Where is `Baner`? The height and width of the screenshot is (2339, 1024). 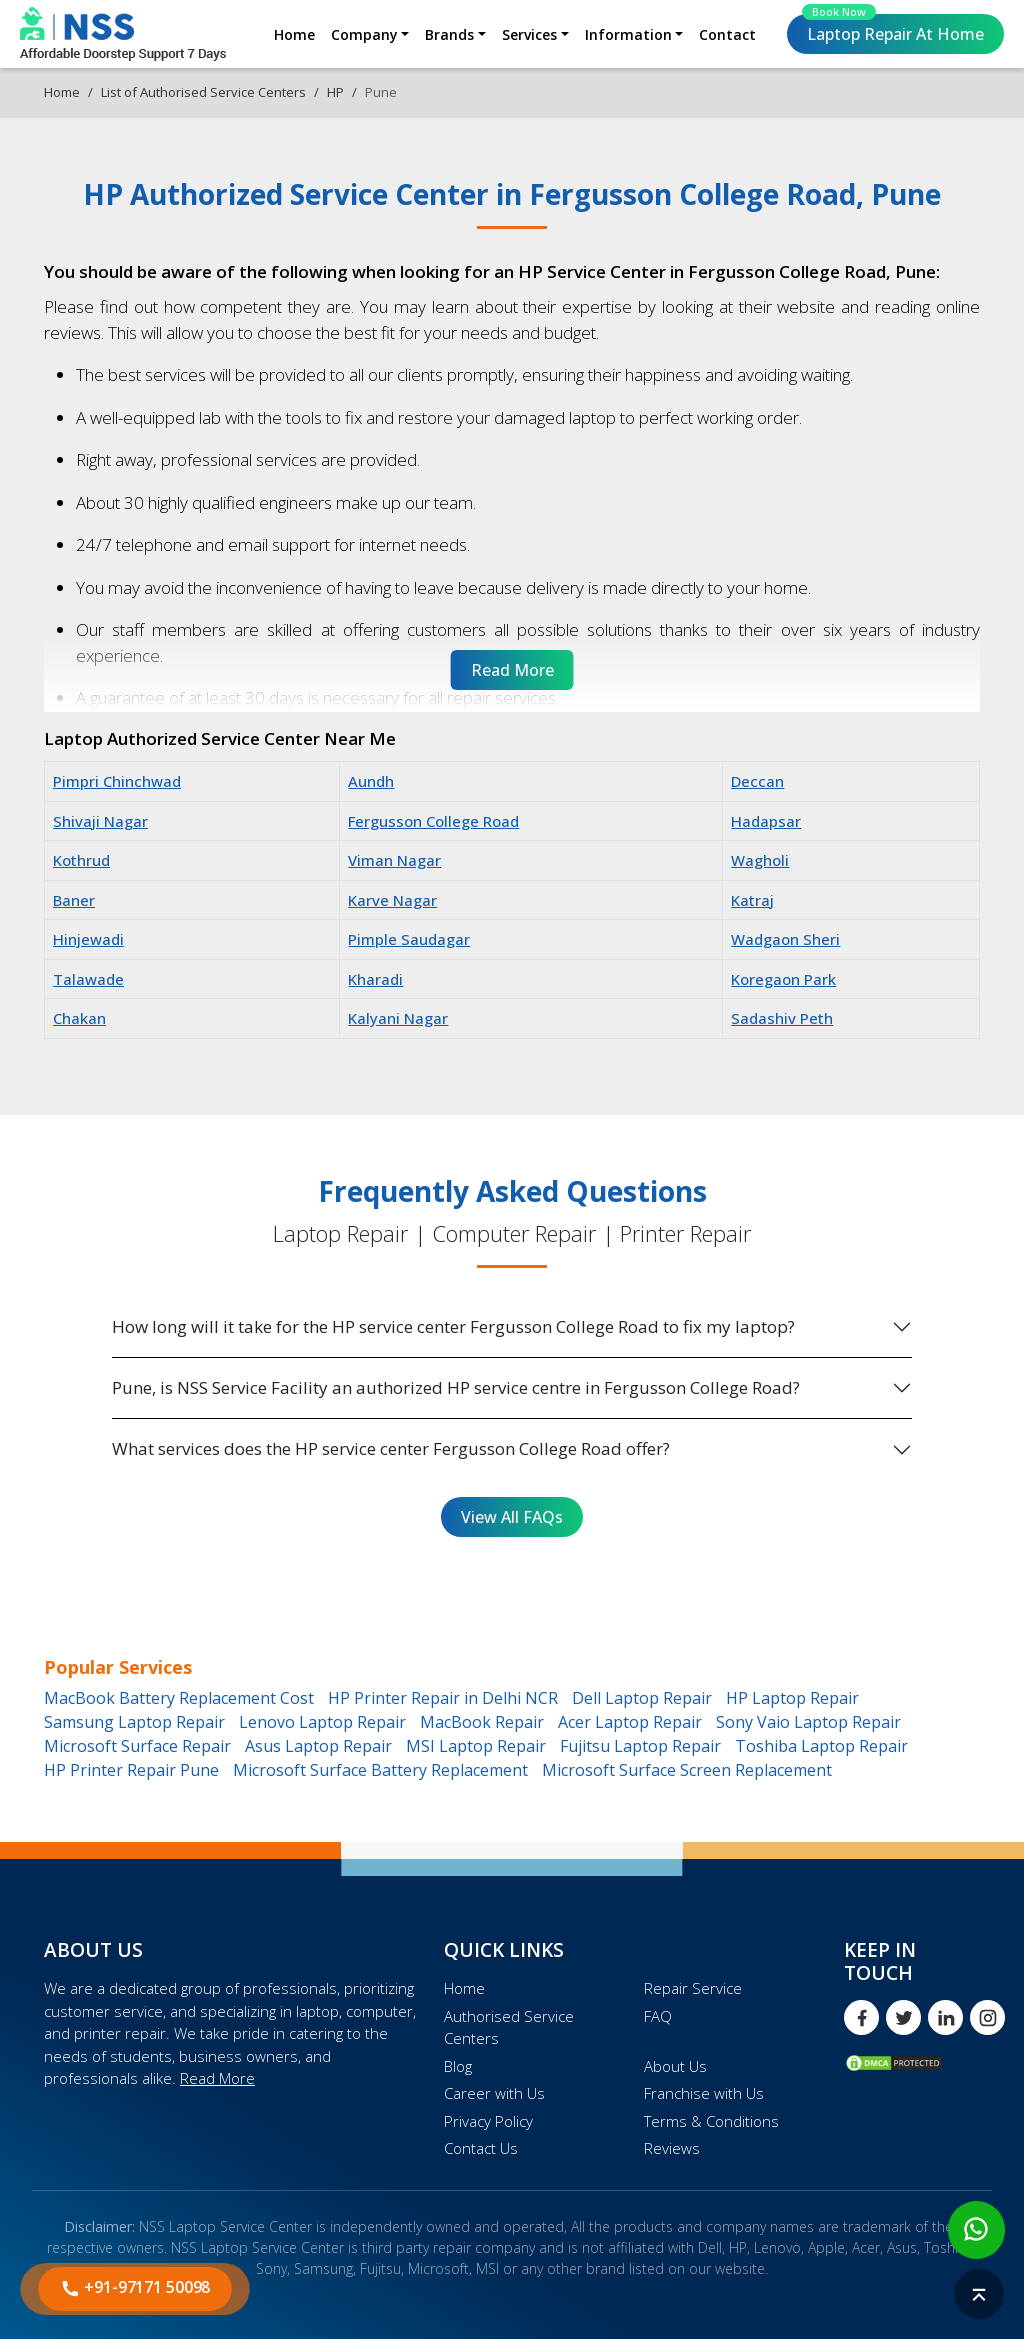
Baner is located at coordinates (74, 900).